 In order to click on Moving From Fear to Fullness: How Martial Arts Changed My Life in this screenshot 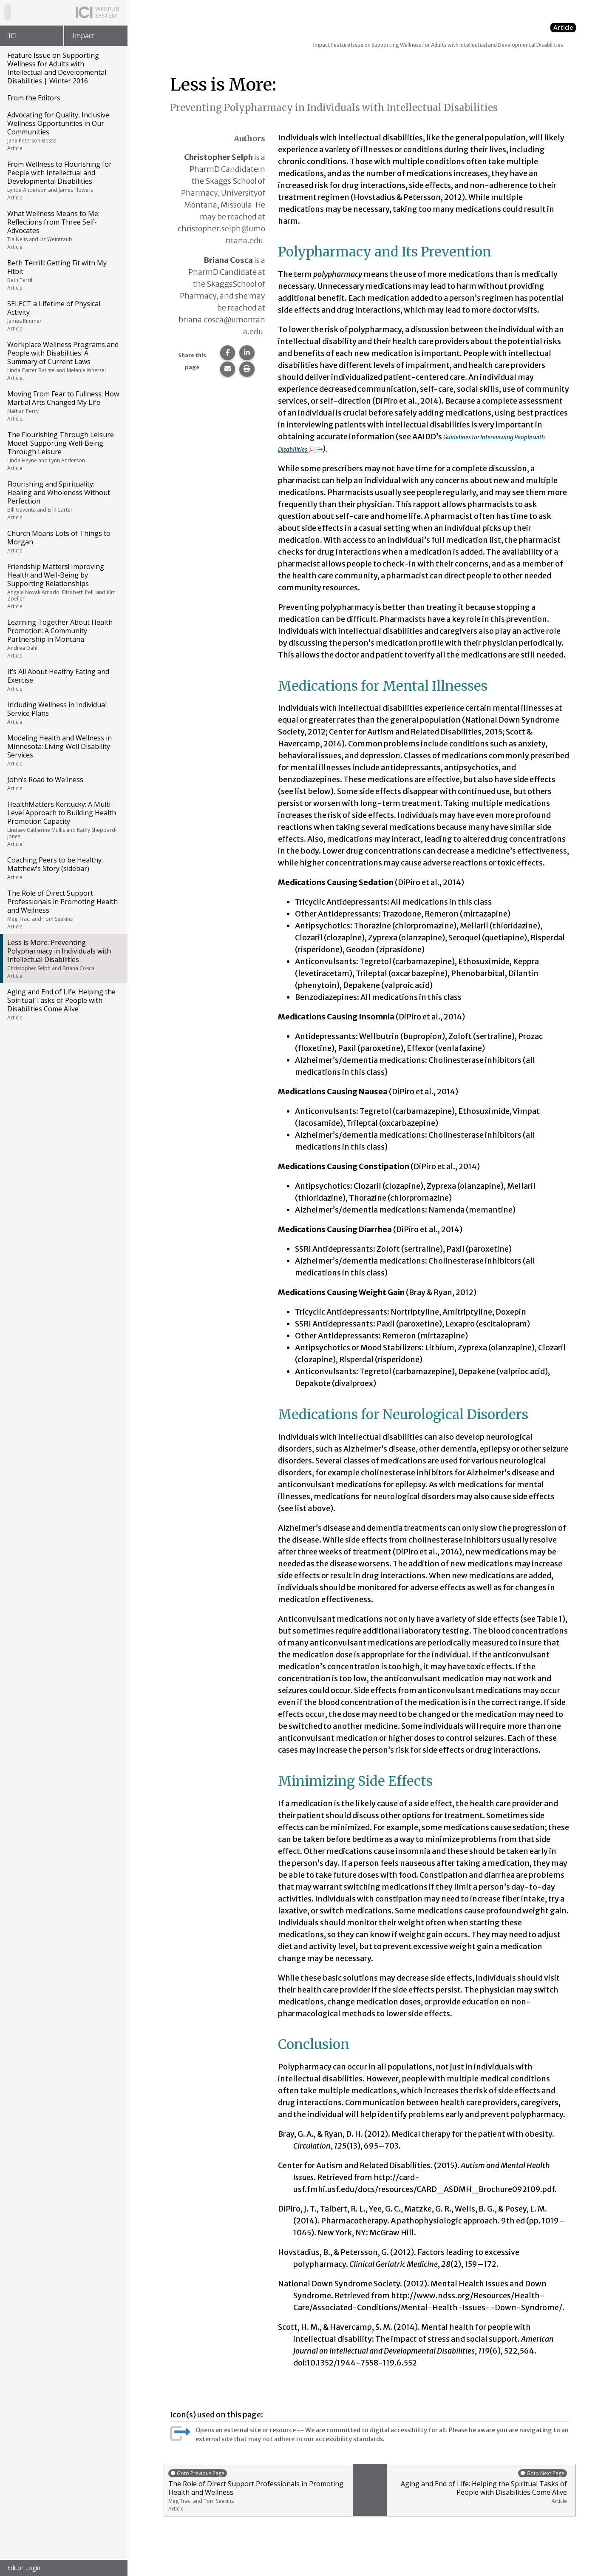, I will do `click(63, 405)`.